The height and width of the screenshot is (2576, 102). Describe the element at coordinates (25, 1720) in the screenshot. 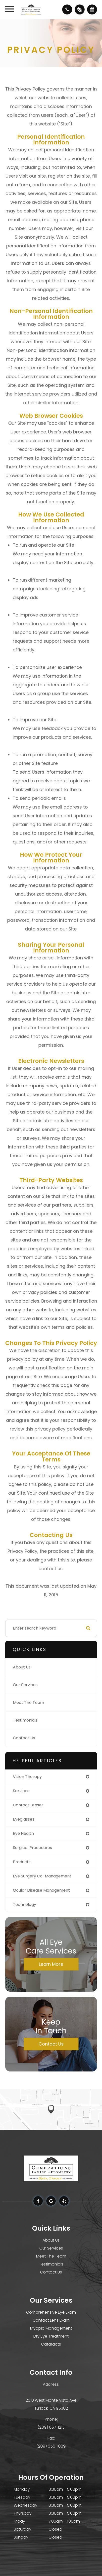

I see `Testimonials` at that location.